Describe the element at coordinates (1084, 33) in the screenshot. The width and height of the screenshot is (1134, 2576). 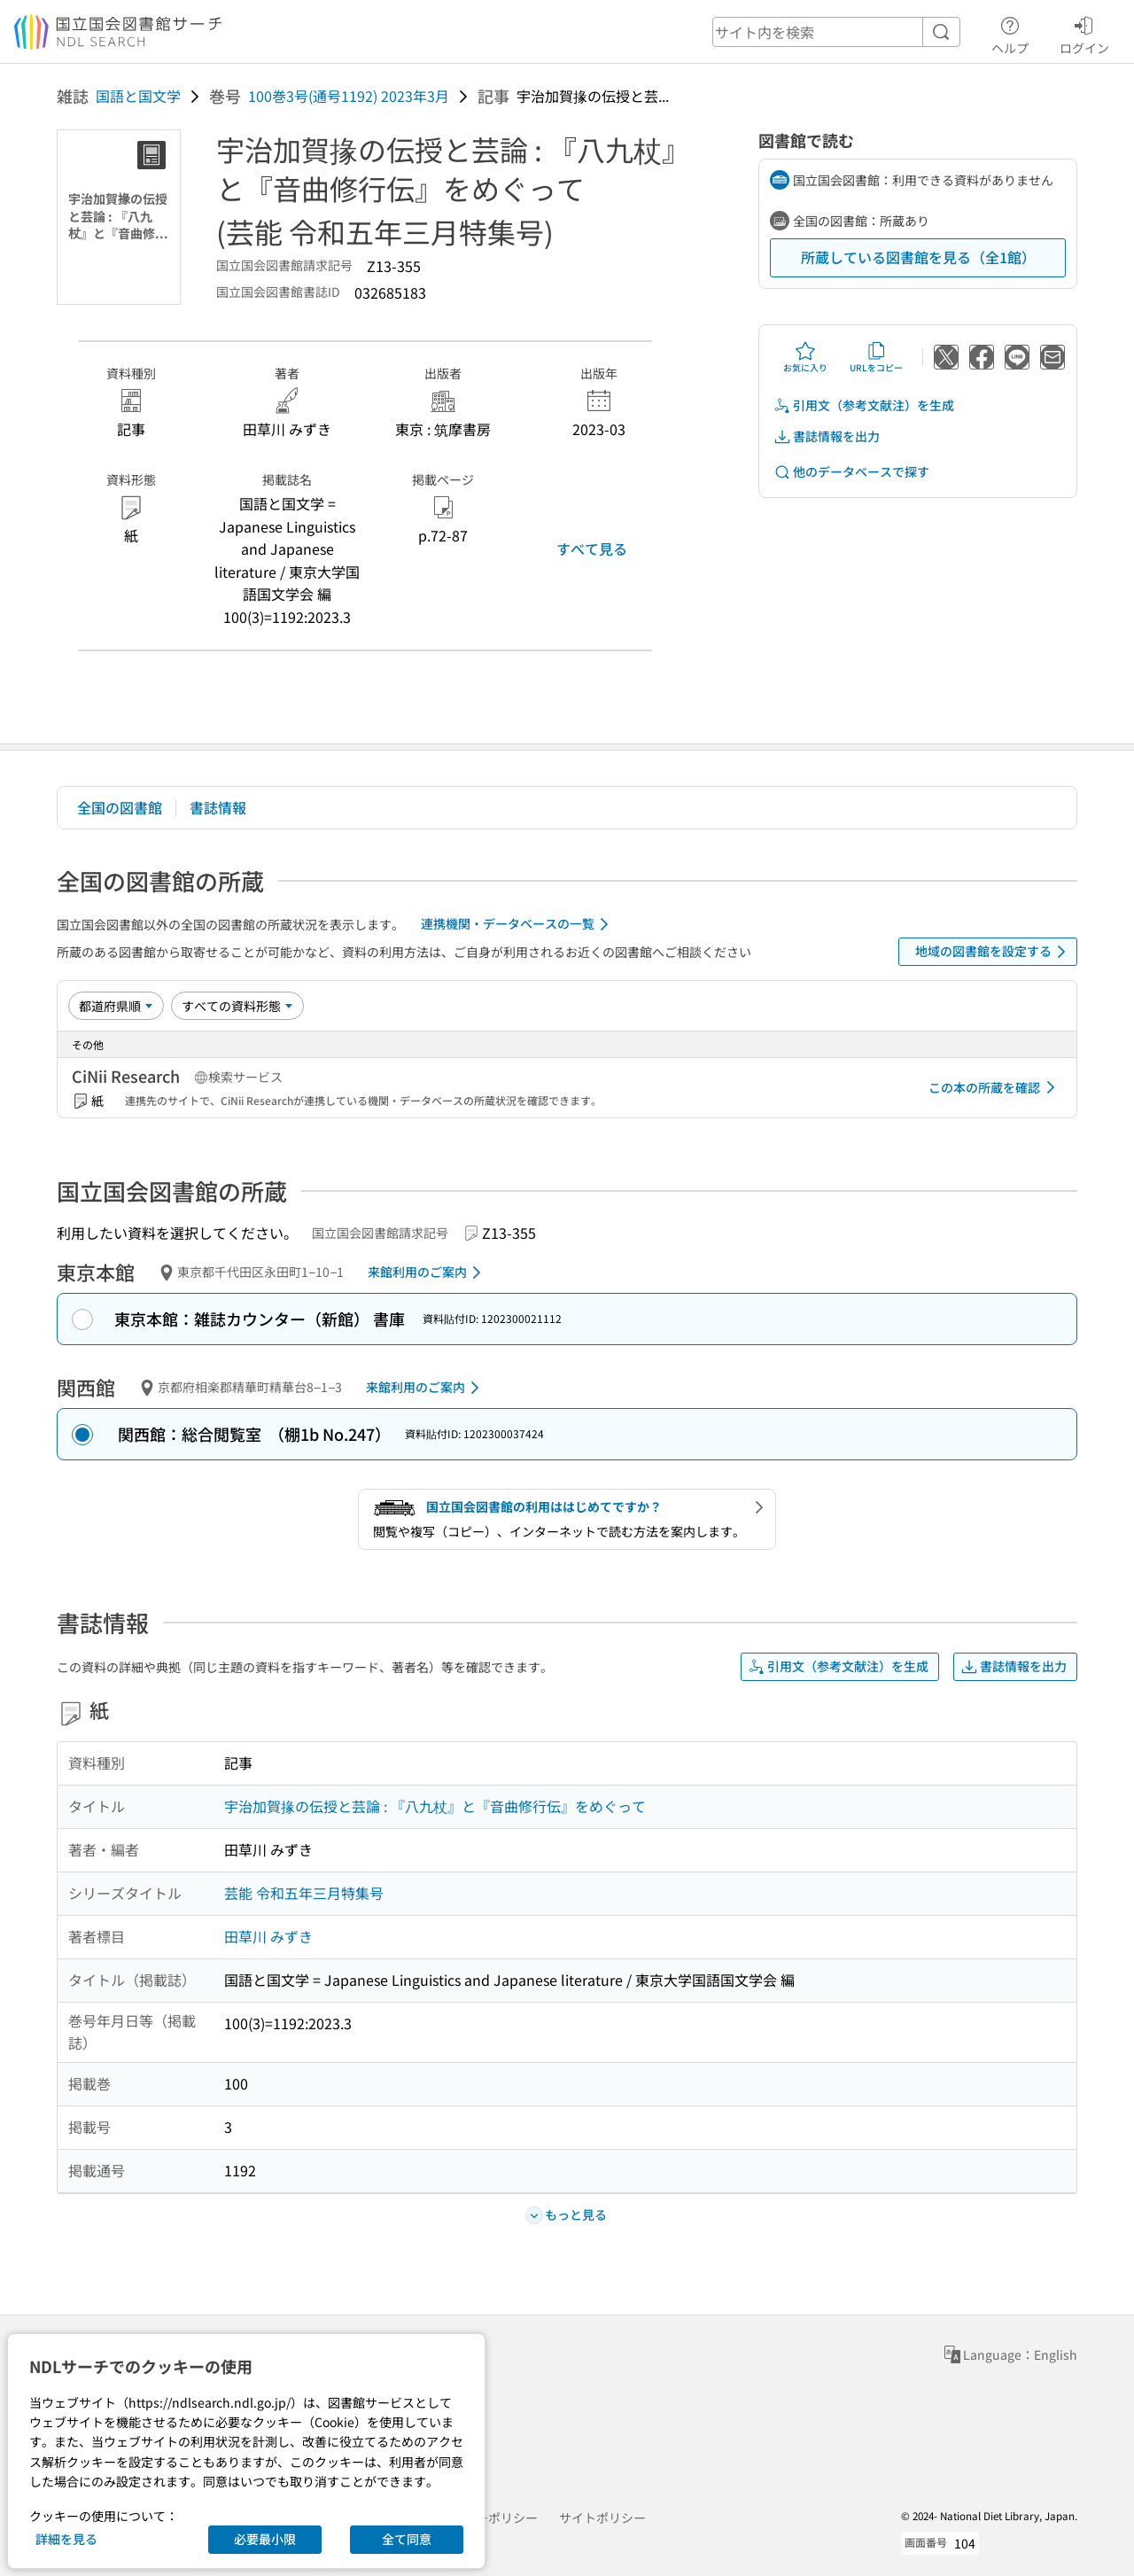
I see `ログイン` at that location.